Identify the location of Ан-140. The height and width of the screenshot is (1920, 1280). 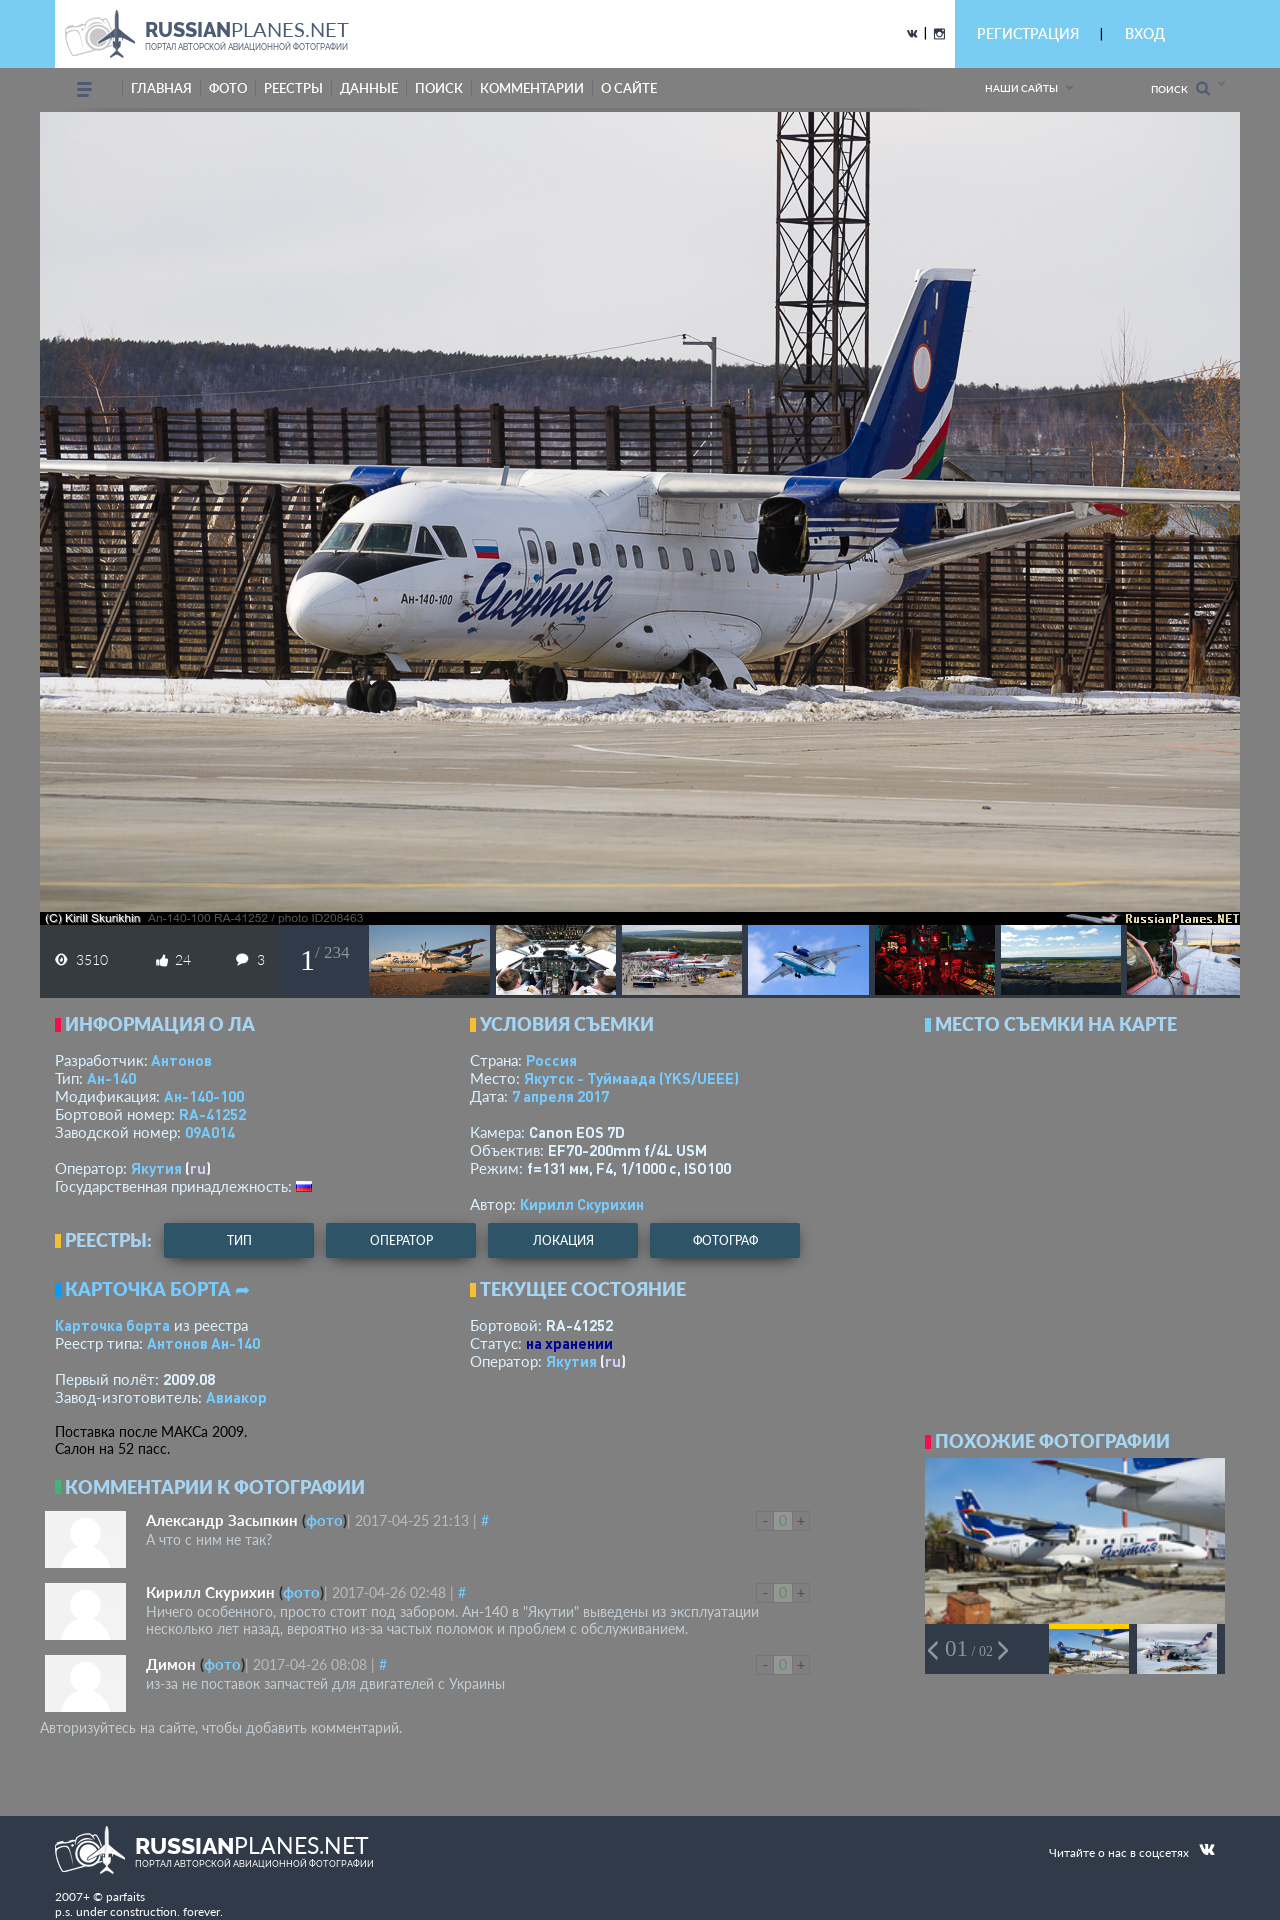
(111, 1078).